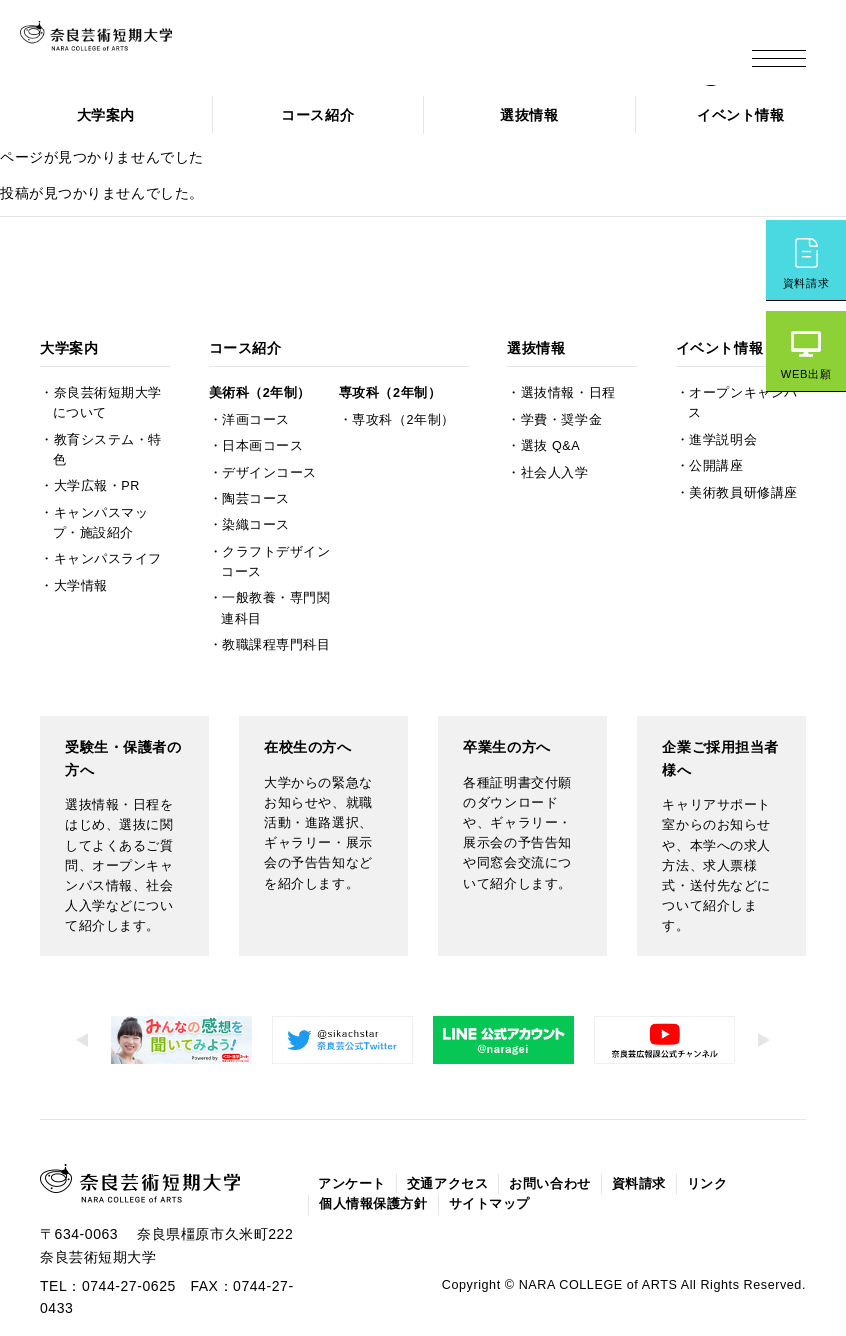 This screenshot has width=846, height=1336. Describe the element at coordinates (296, 53) in the screenshot. I see `受験生の方` at that location.